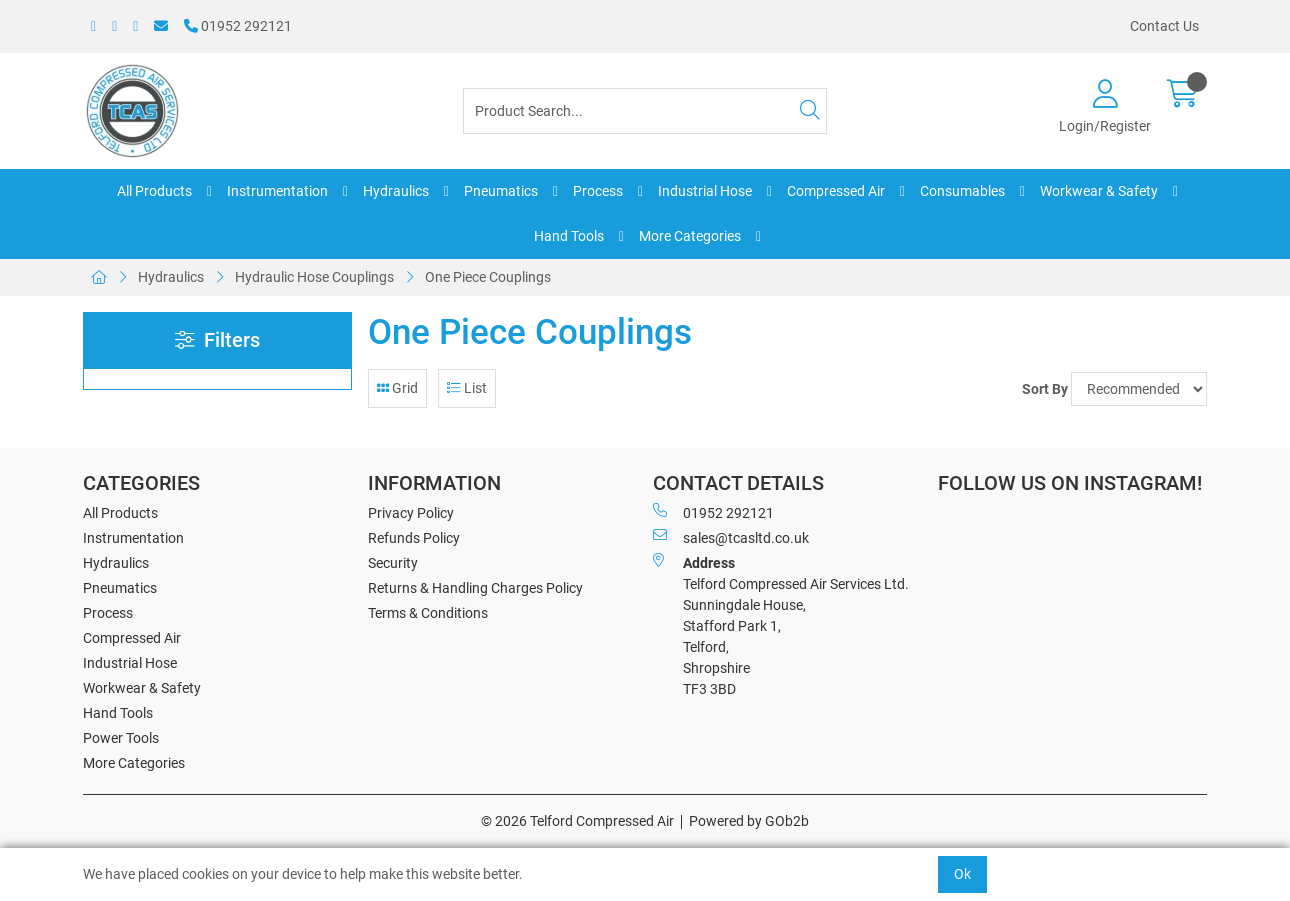  What do you see at coordinates (569, 236) in the screenshot?
I see `Hand Tools` at bounding box center [569, 236].